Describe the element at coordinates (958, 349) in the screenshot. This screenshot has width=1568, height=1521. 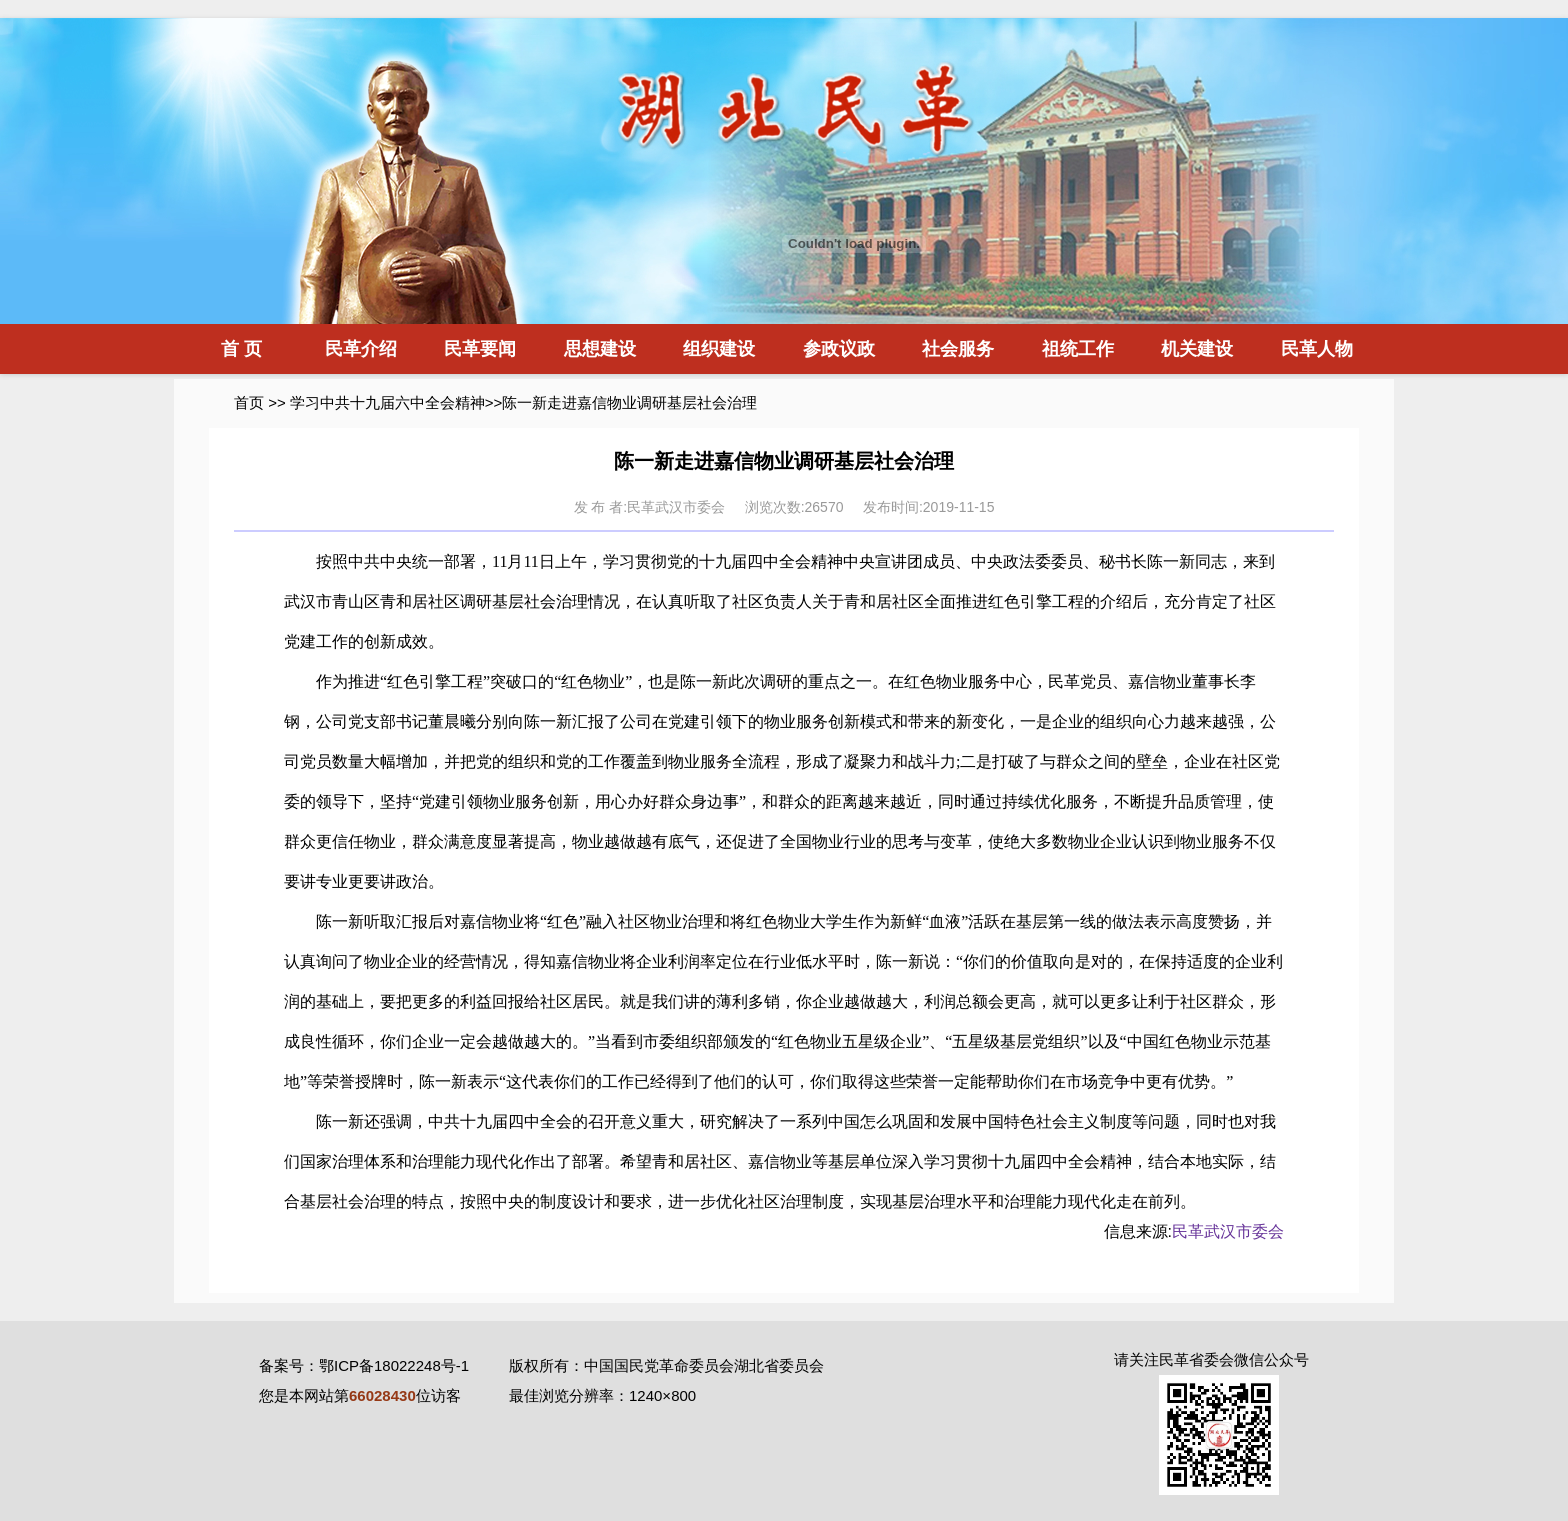
I see `社会服务` at that location.